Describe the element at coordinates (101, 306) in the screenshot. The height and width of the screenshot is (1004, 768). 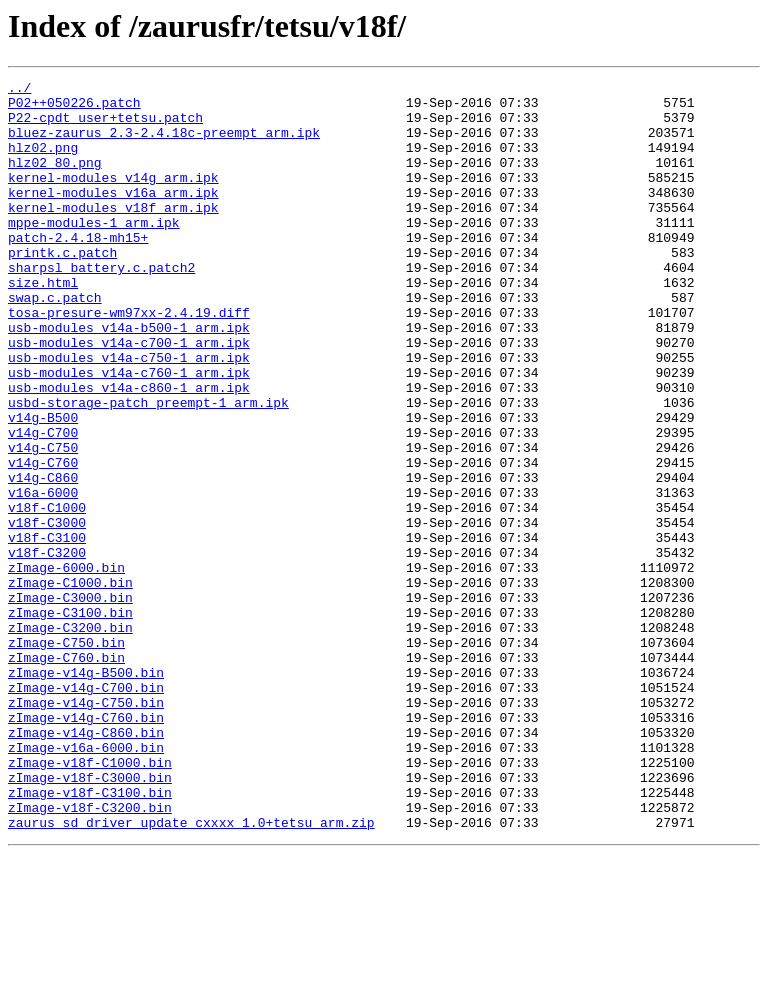
I see `sharpsl_battery.c.patch2` at that location.